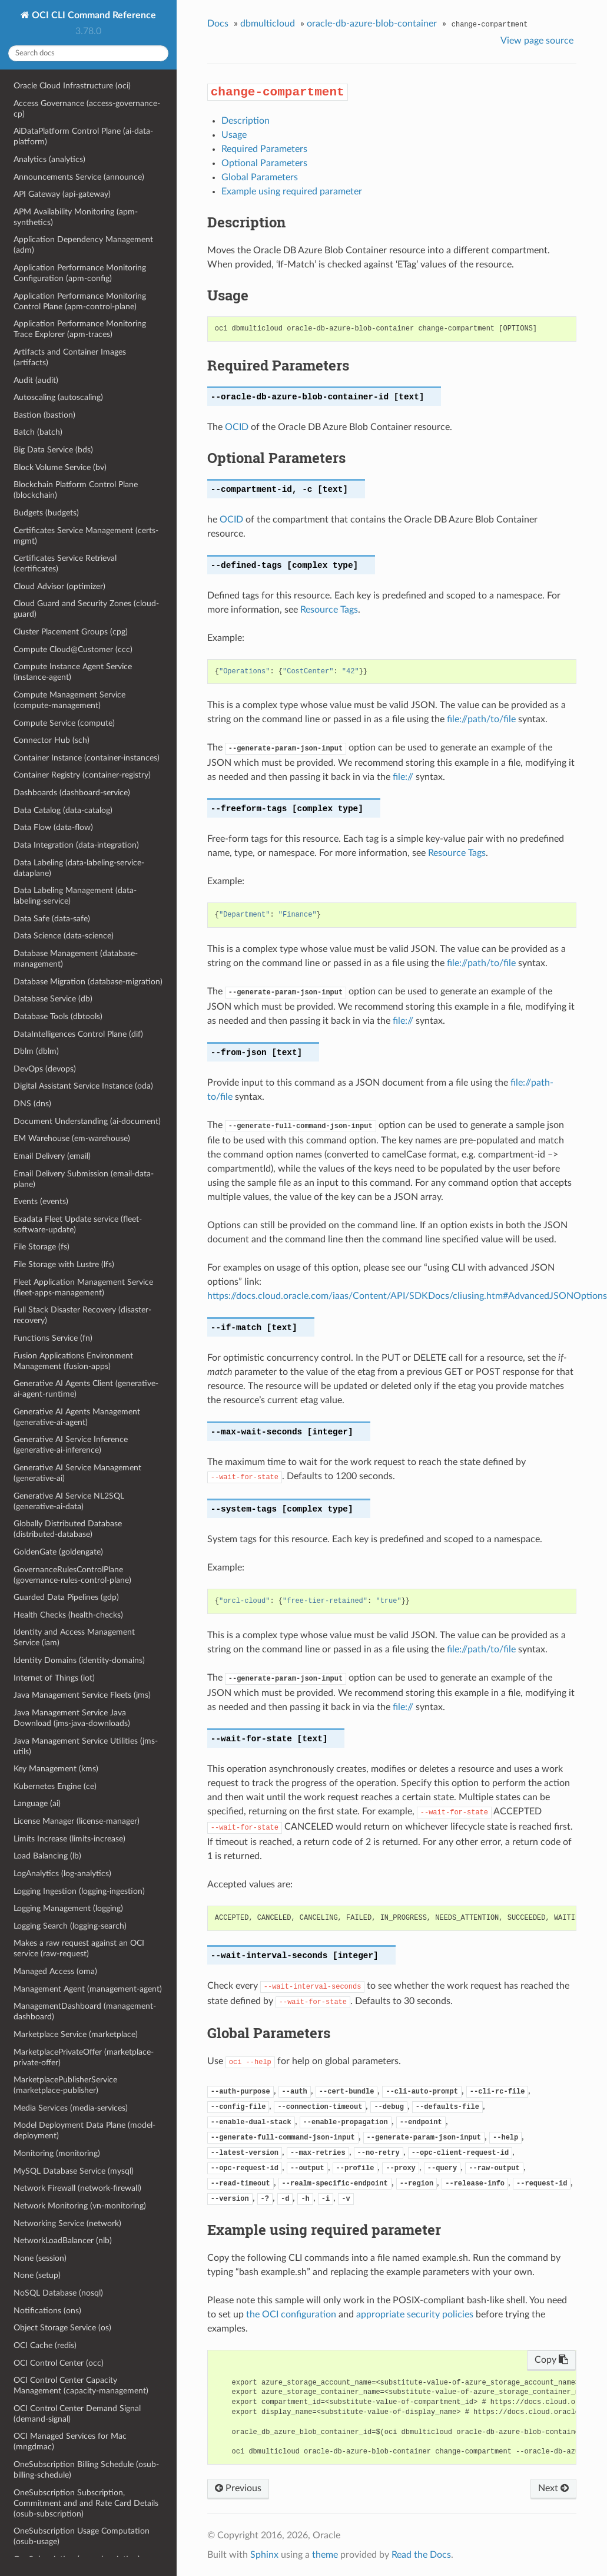 Image resolution: width=607 pixels, height=2576 pixels. Describe the element at coordinates (217, 23) in the screenshot. I see `Docs` at that location.